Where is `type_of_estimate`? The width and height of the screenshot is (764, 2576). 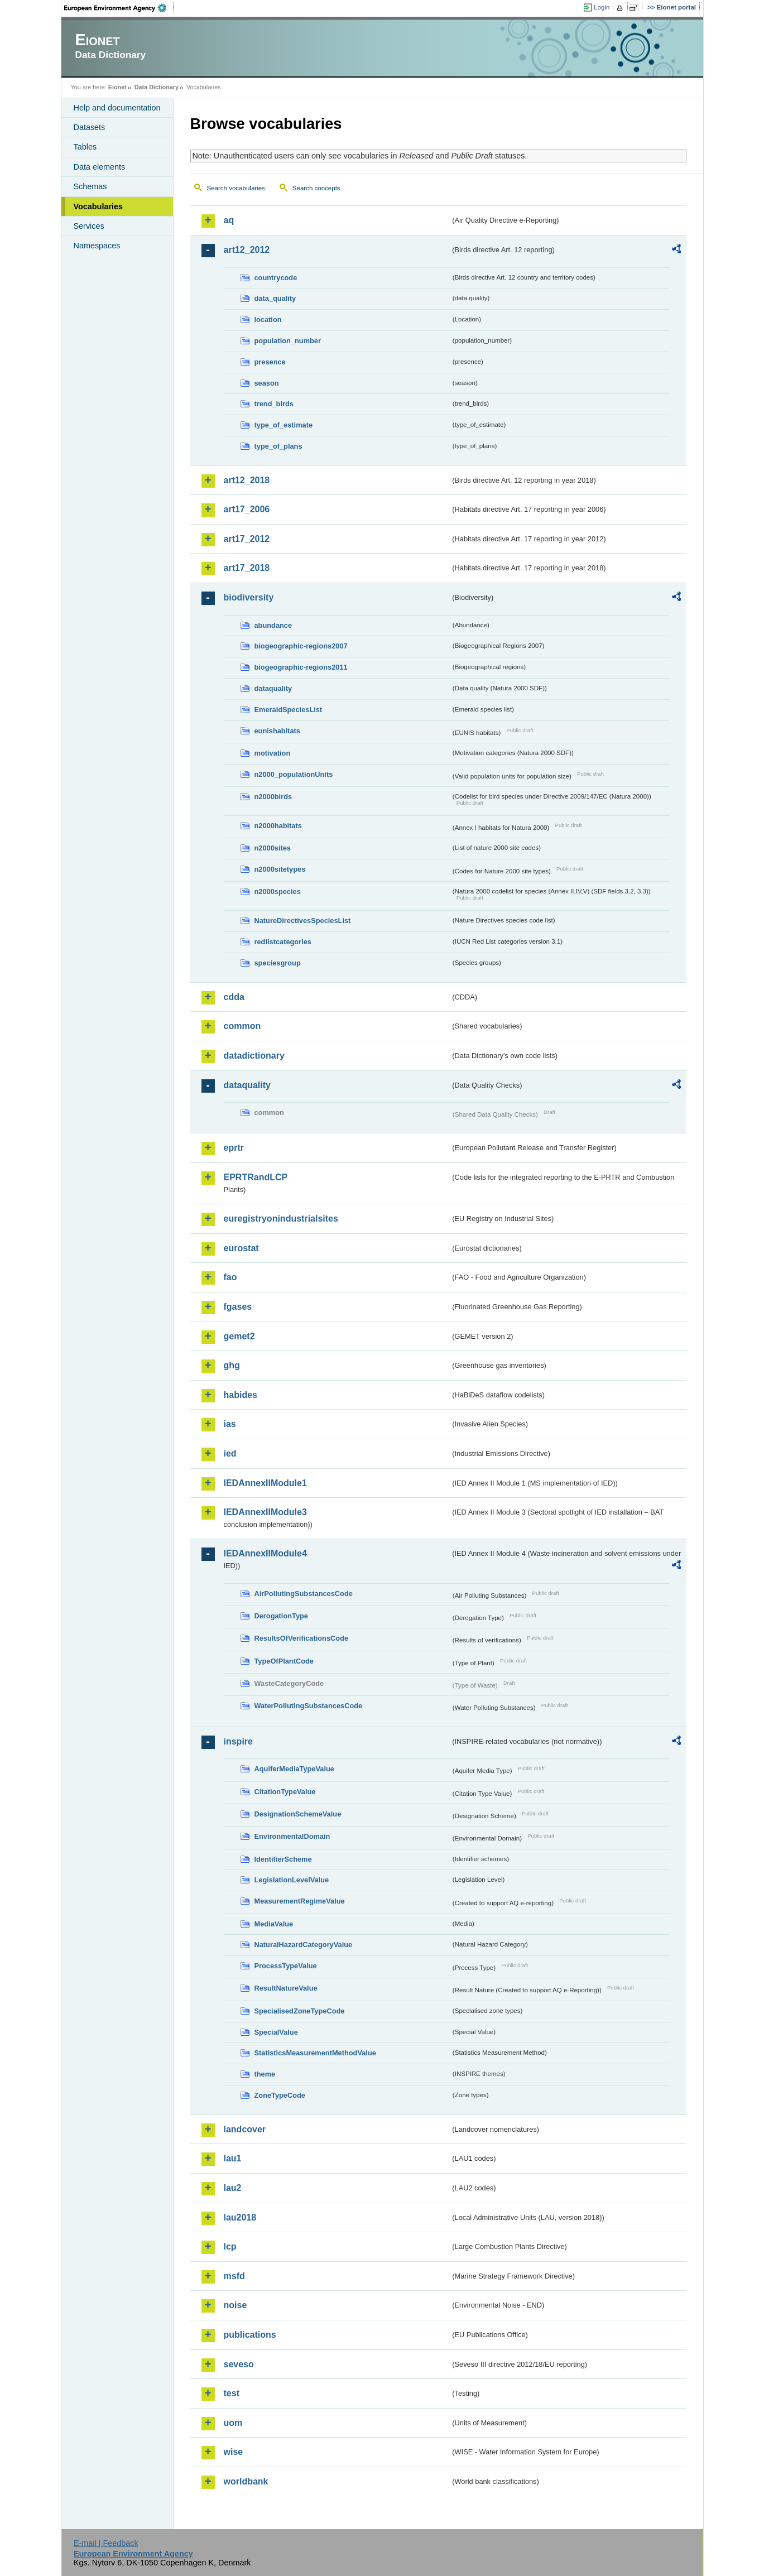
type_of_estimate is located at coordinates (283, 425).